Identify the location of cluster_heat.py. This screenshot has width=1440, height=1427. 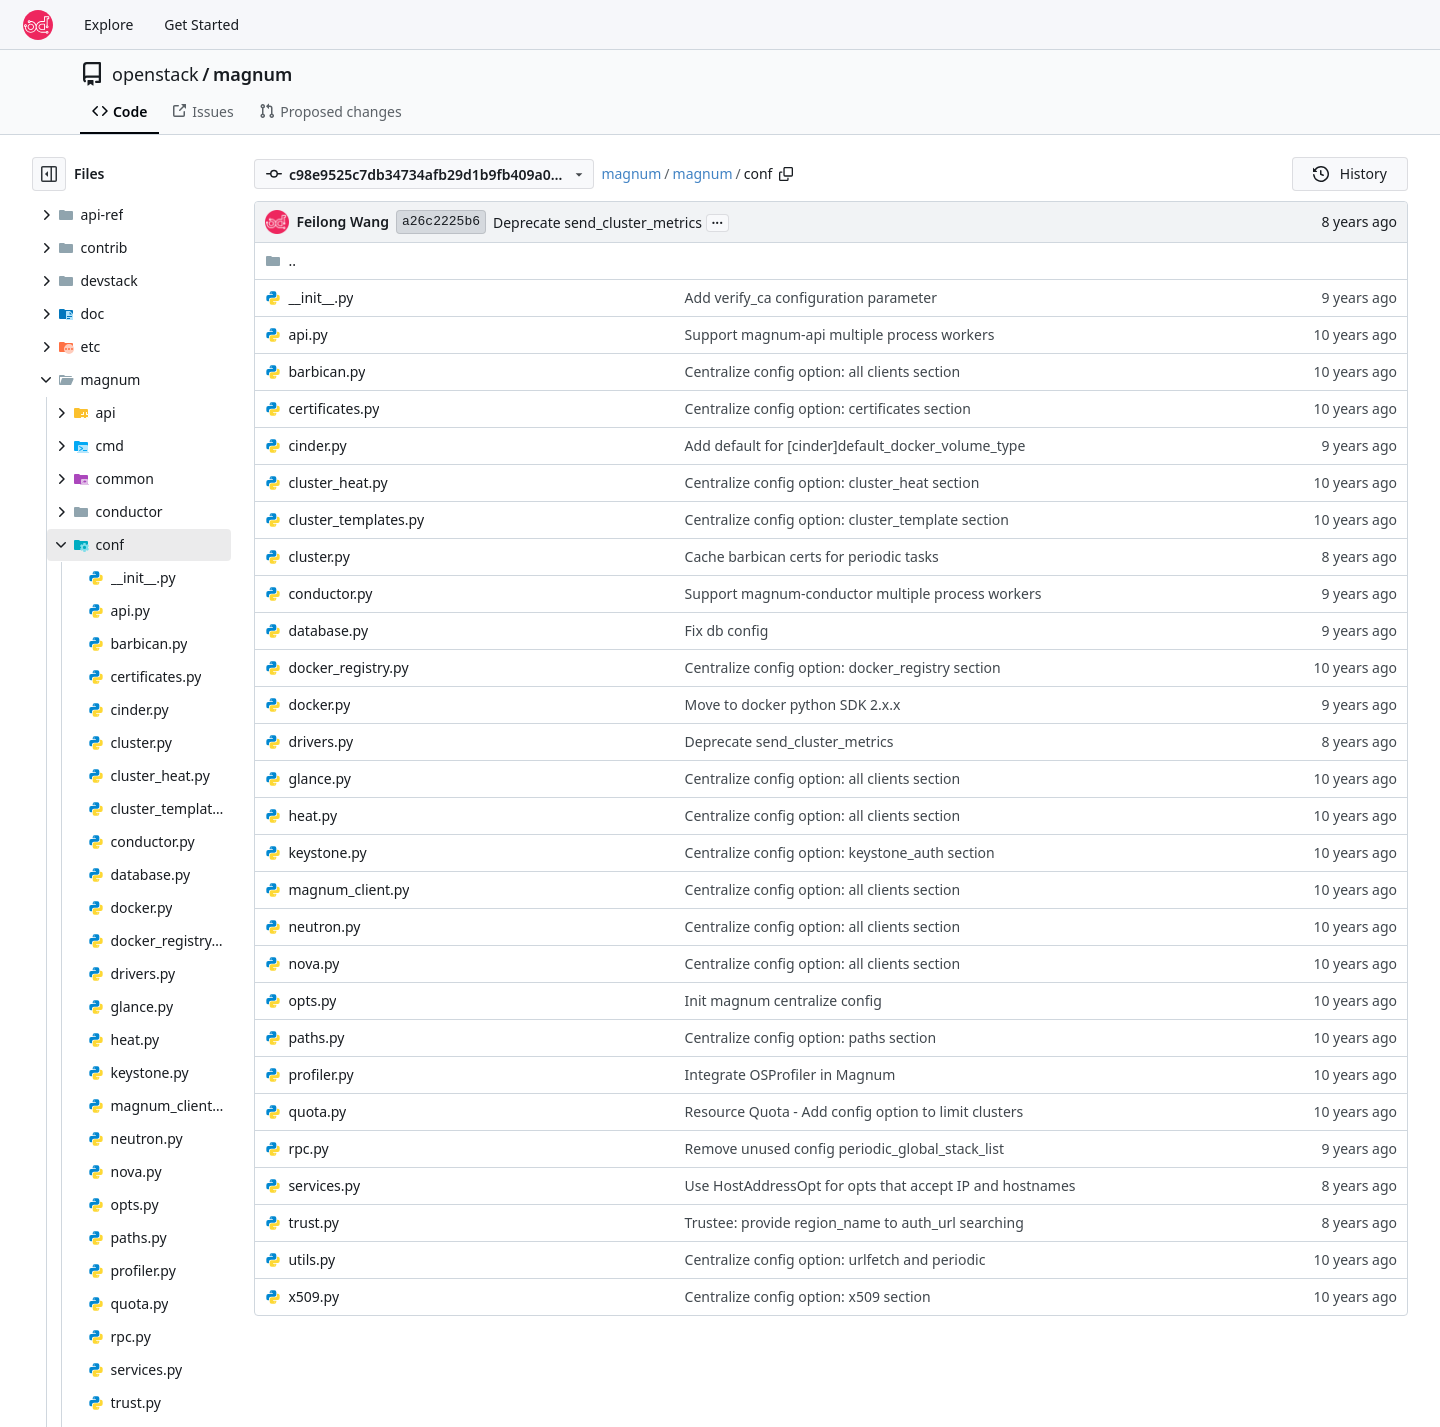
(337, 482).